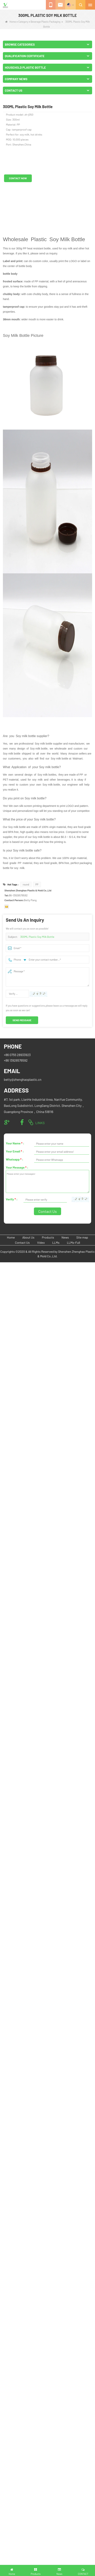  Describe the element at coordinates (82, 1237) in the screenshot. I see `Site map` at that location.